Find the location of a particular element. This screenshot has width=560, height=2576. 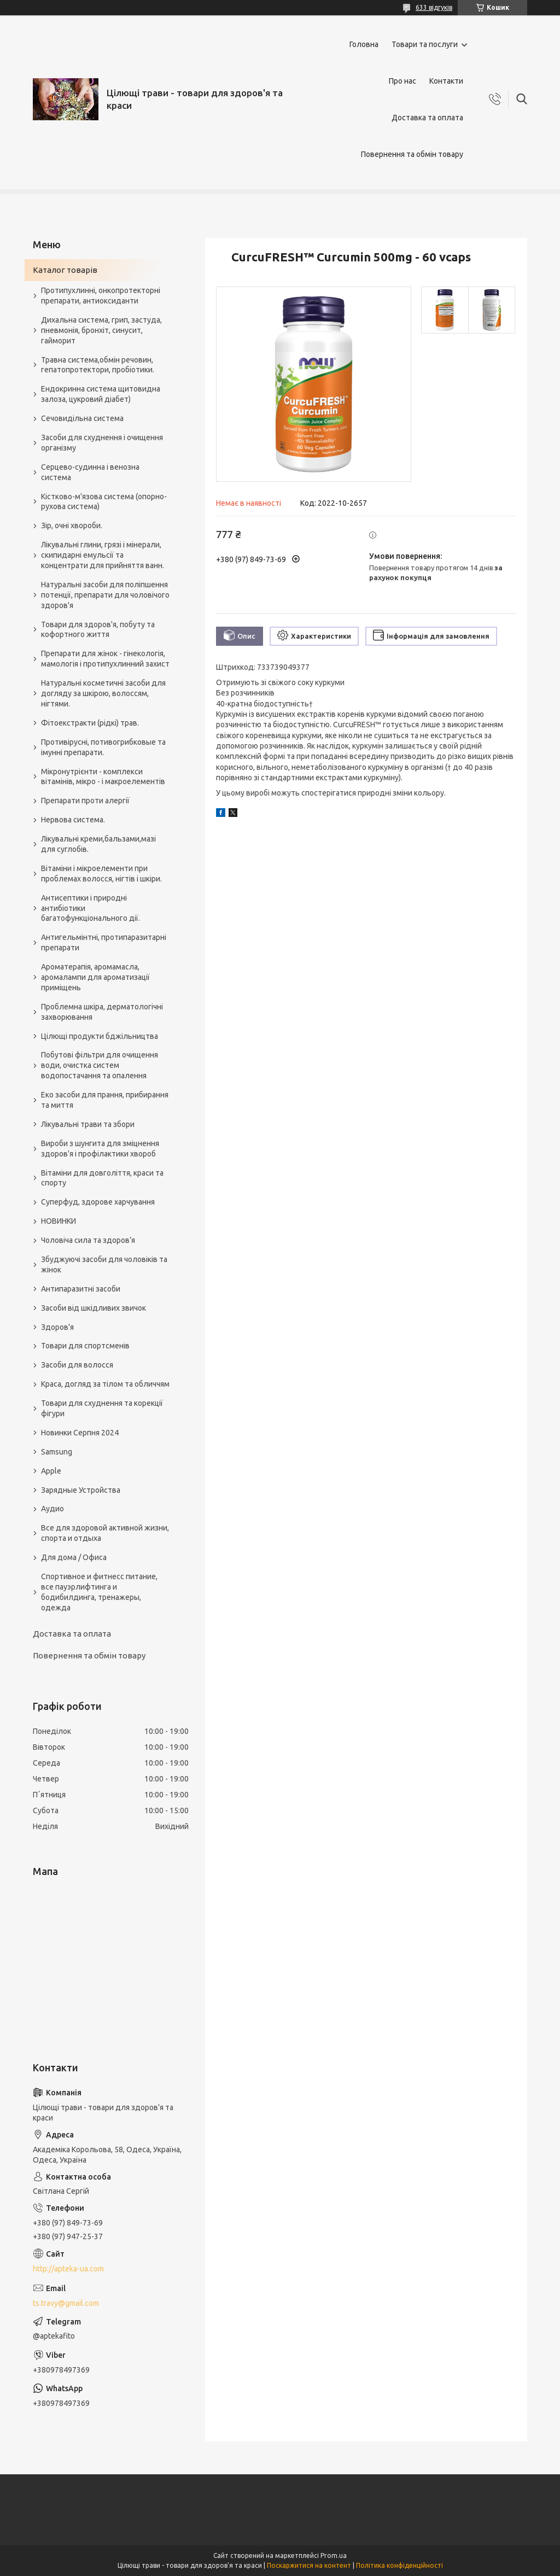

Apple is located at coordinates (51, 1471).